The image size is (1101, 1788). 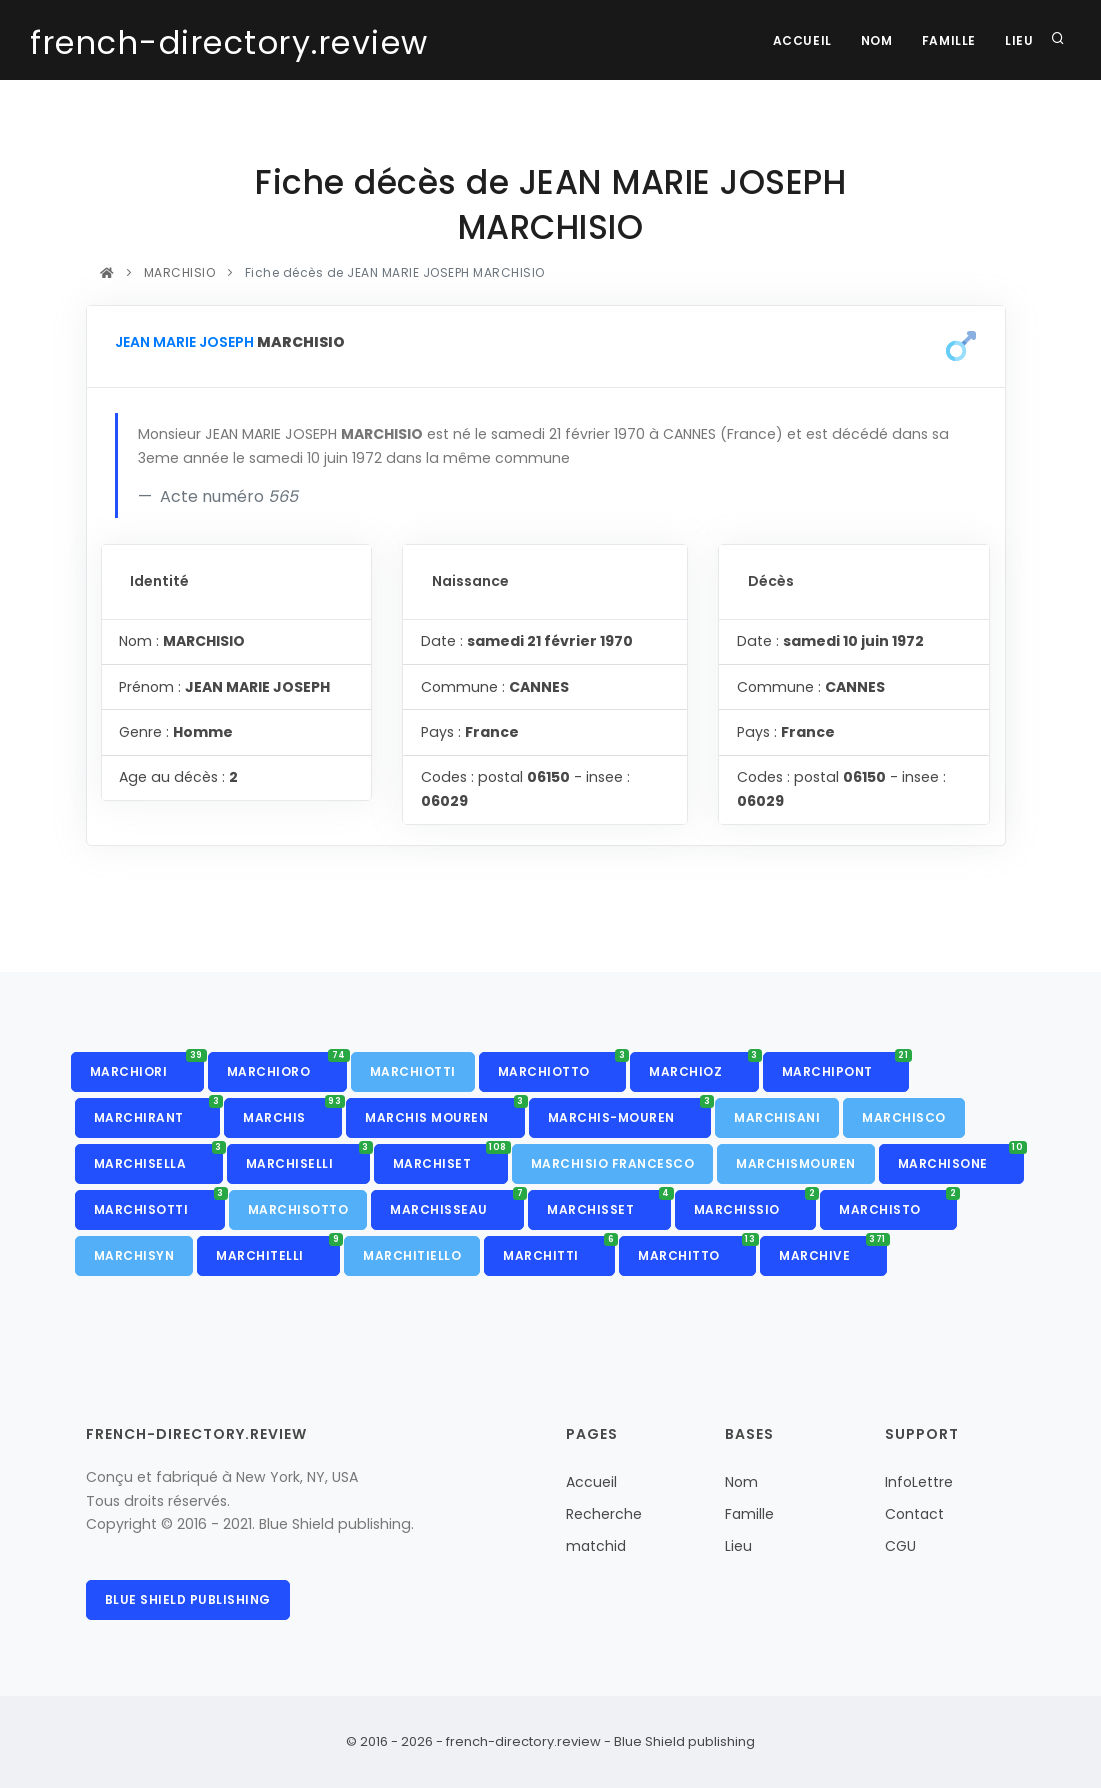 I want to click on MARCHISOTTI, so click(x=159, y=1204).